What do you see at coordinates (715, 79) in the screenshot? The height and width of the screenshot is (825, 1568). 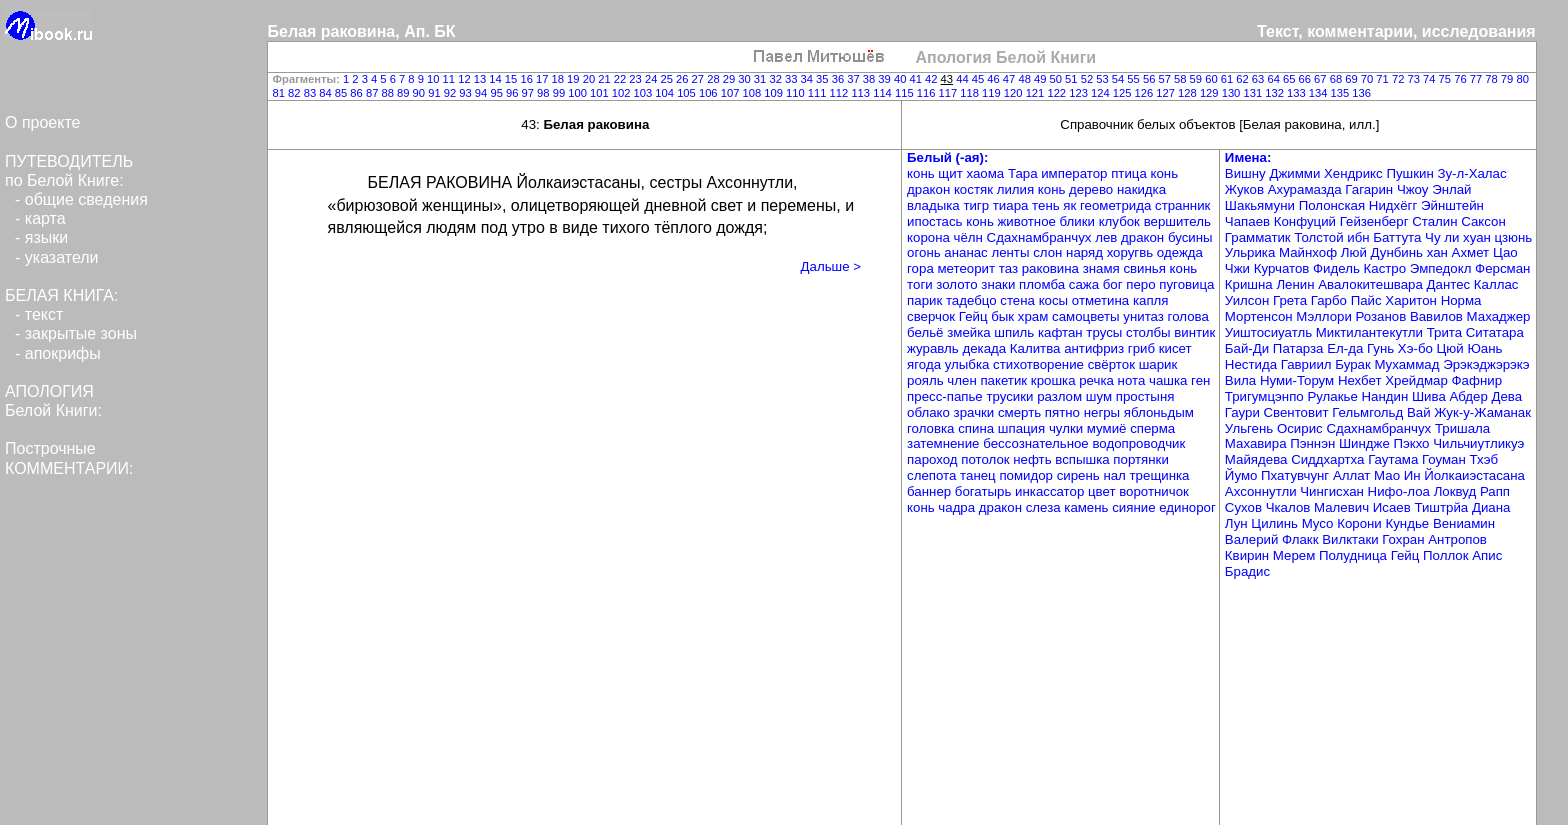 I see `28` at bounding box center [715, 79].